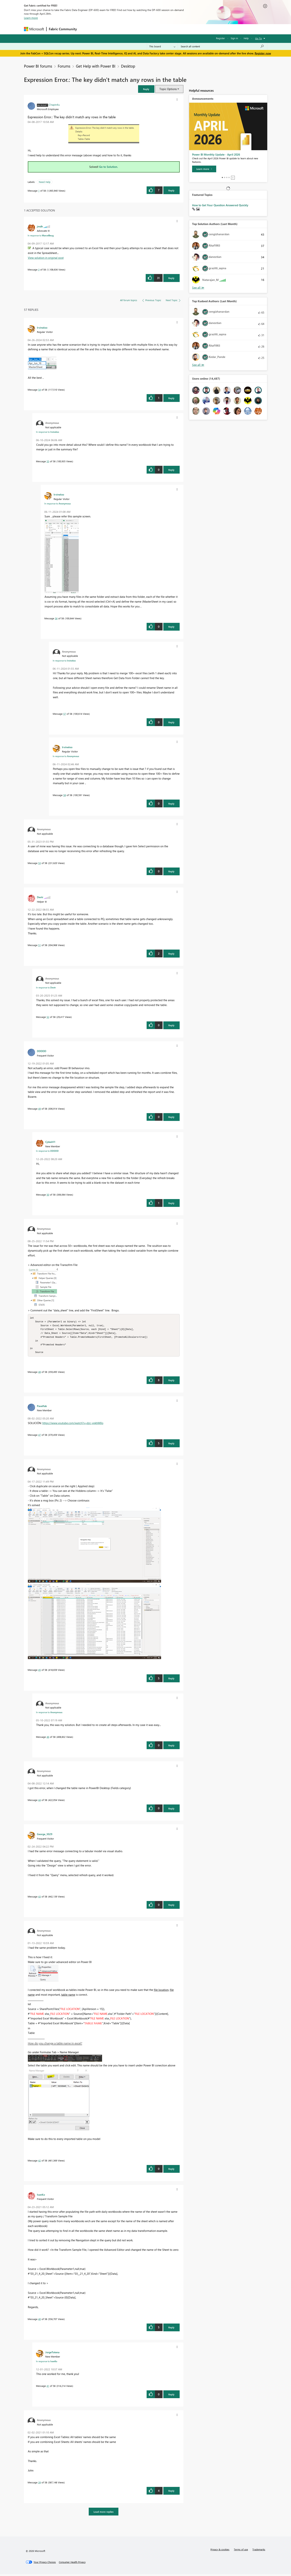 The height and width of the screenshot is (2576, 291). I want to click on 42 [Message 42 of 58], so click(39, 2162).